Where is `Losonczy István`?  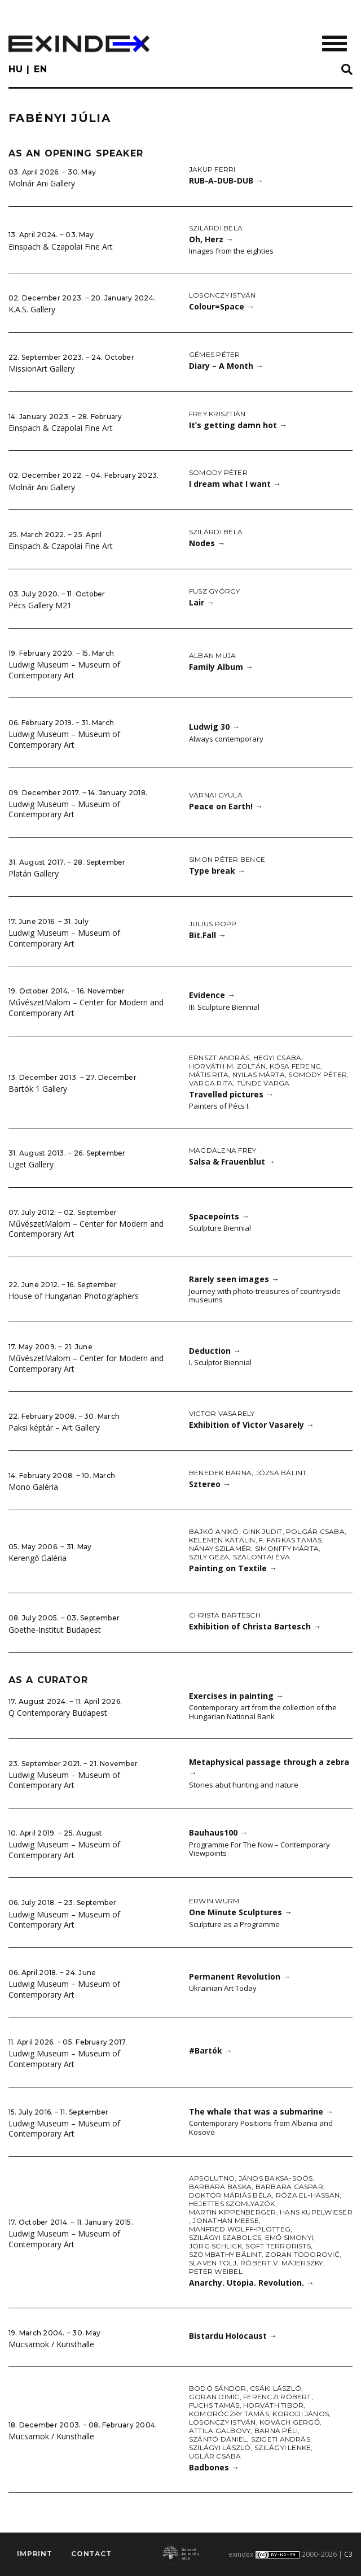 Losonczy István is located at coordinates (222, 295).